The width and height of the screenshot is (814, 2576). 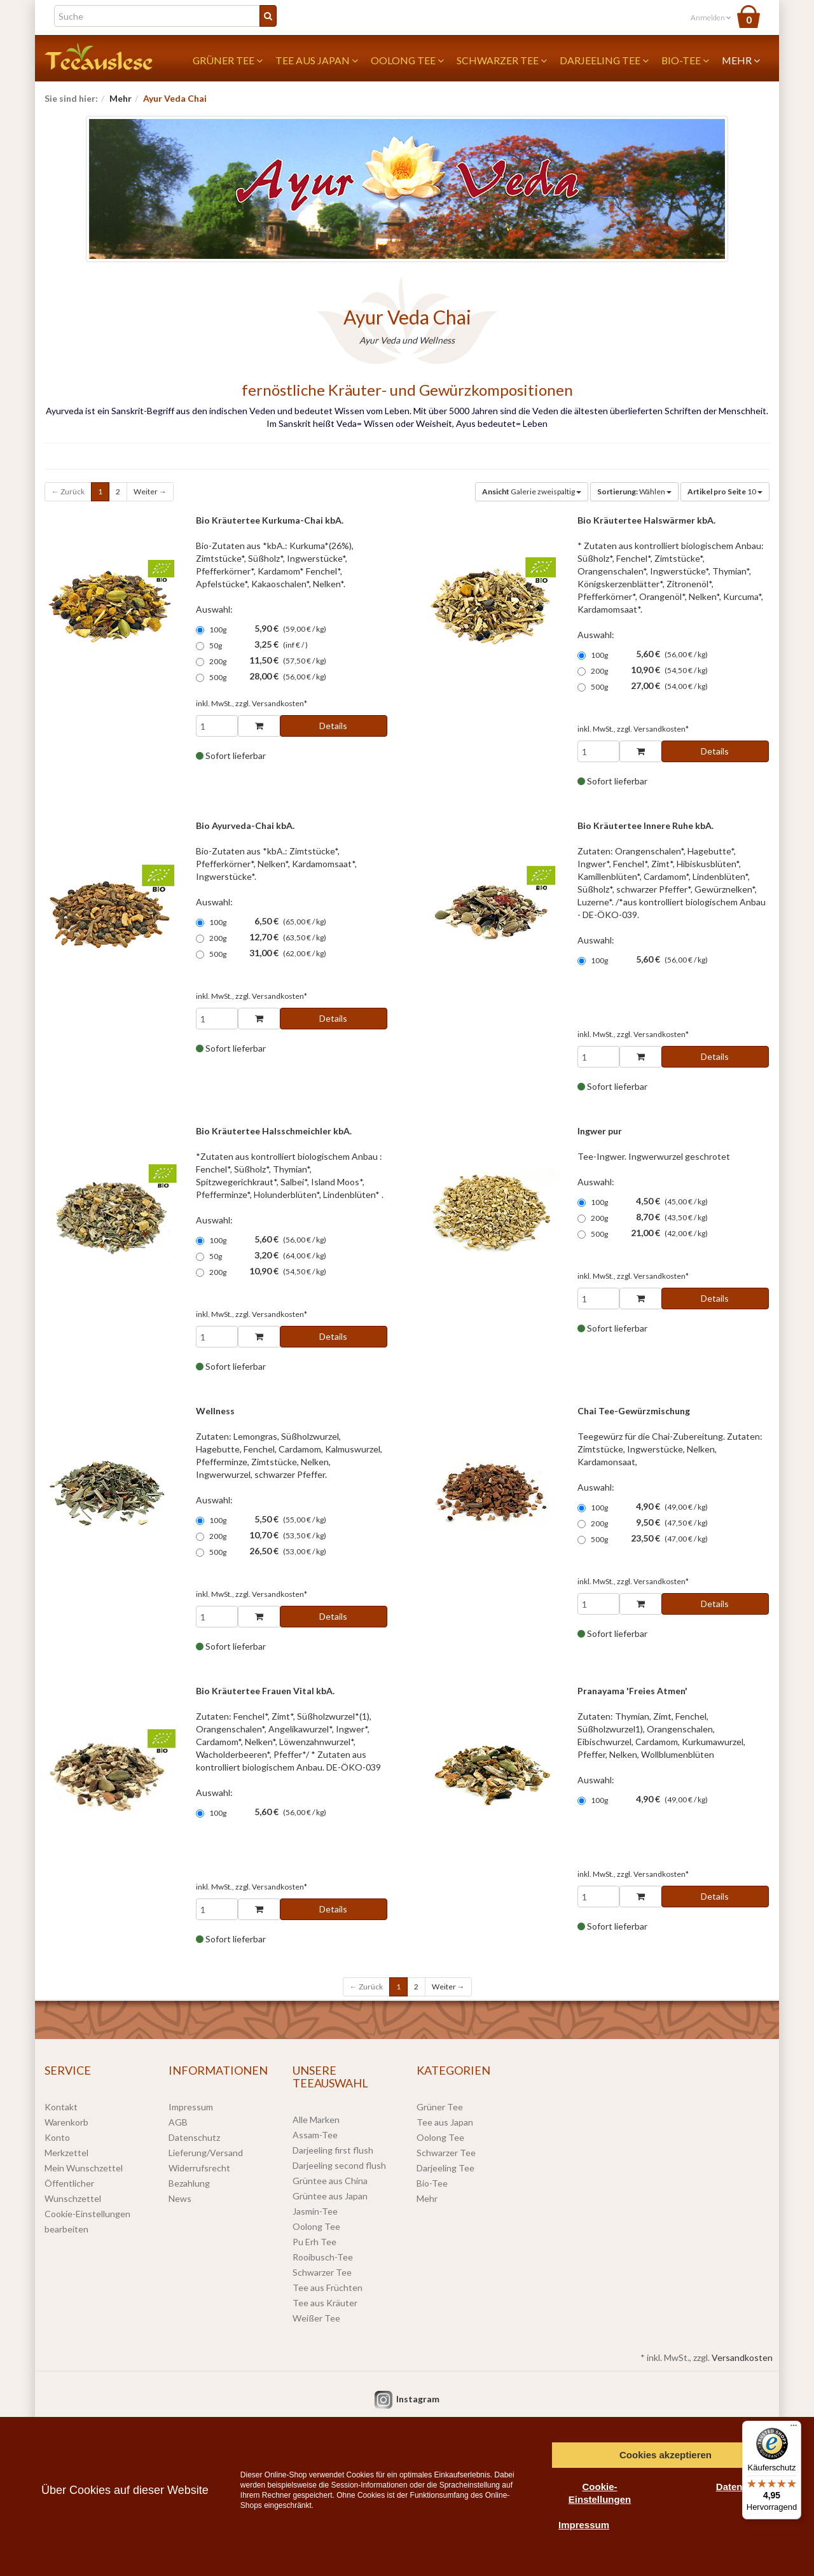 What do you see at coordinates (793, 2428) in the screenshot?
I see `[Menü]` at bounding box center [793, 2428].